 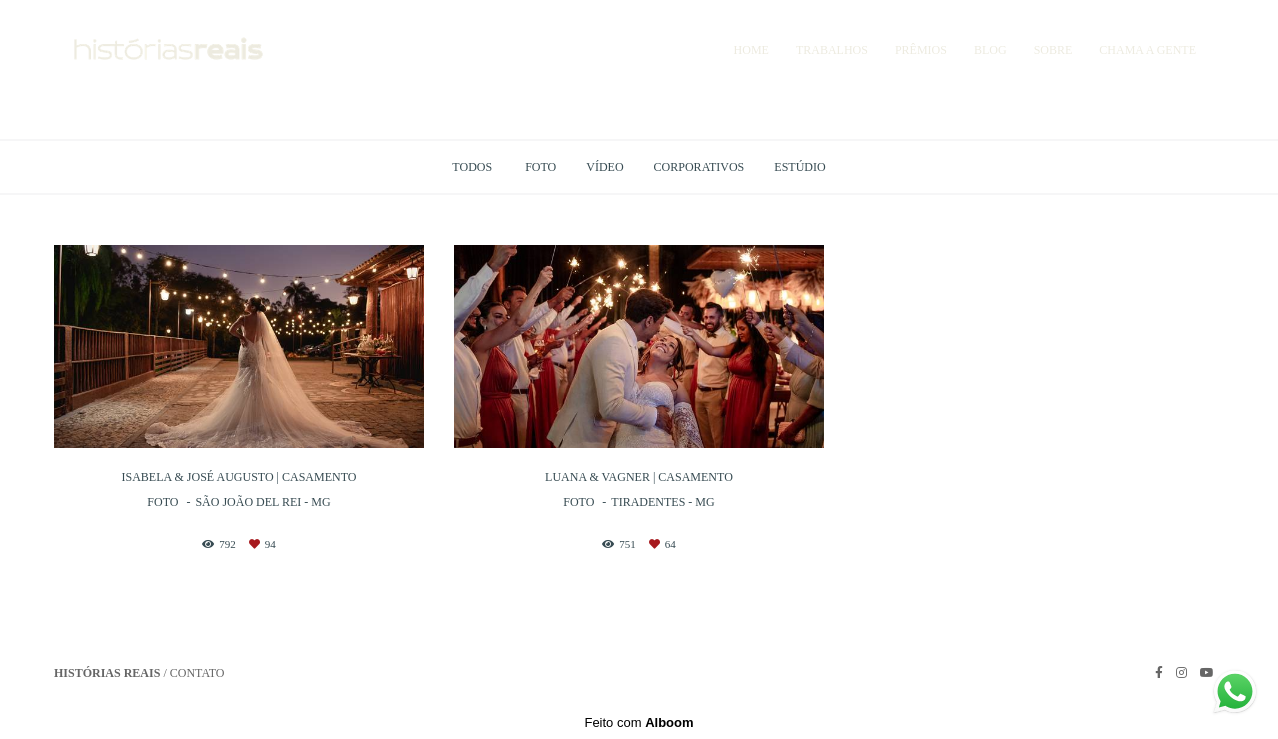 What do you see at coordinates (832, 50) in the screenshot?
I see `TRABALHOS` at bounding box center [832, 50].